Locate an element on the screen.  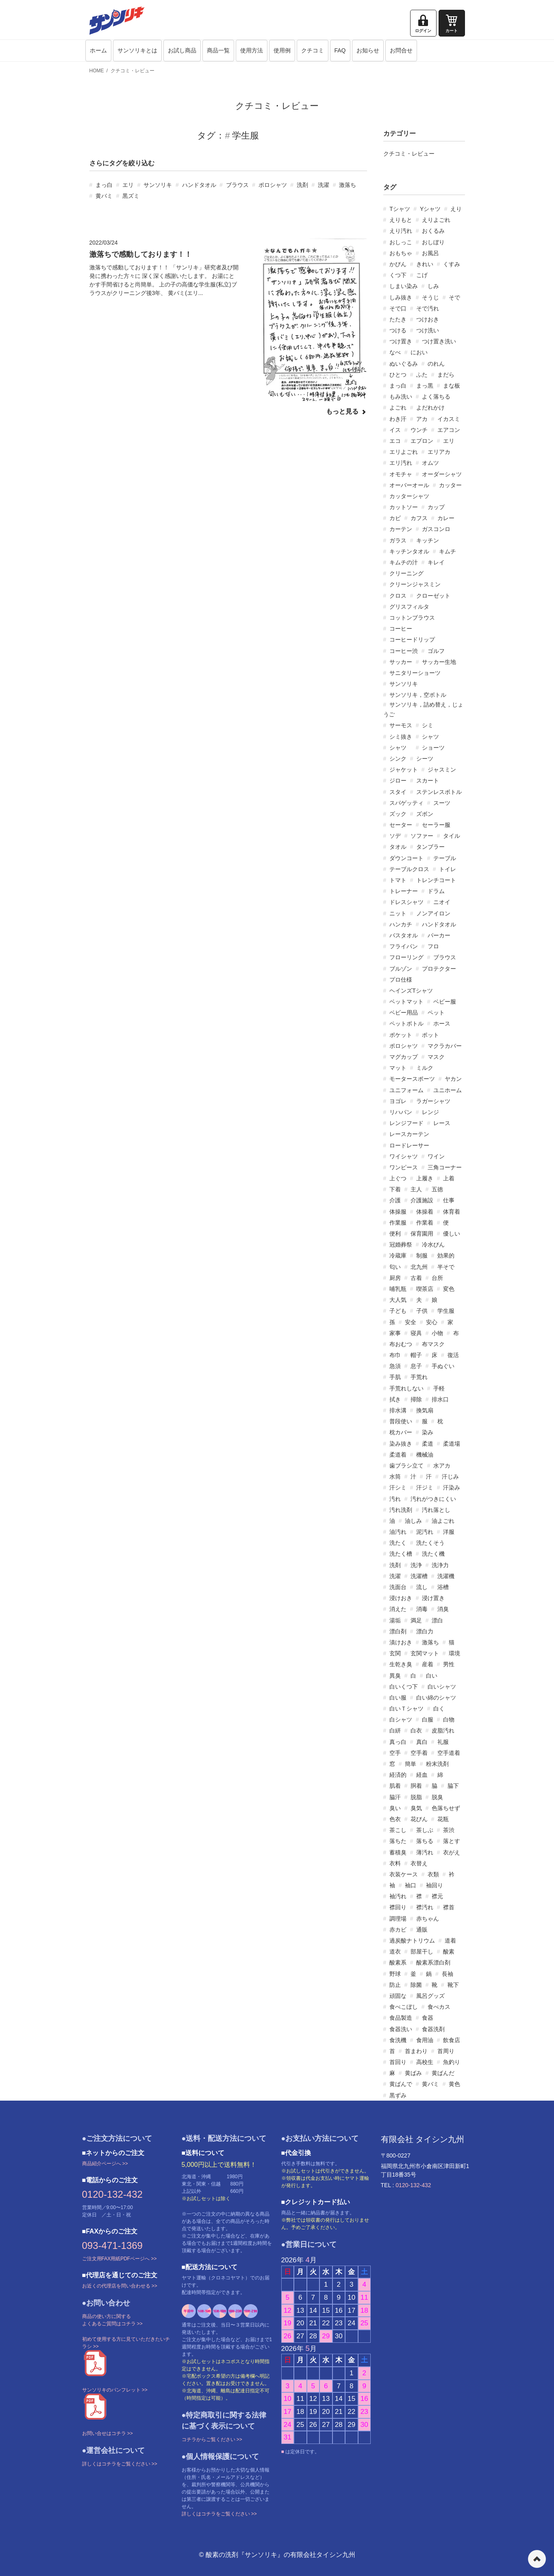
白シャツ is located at coordinates (400, 1719).